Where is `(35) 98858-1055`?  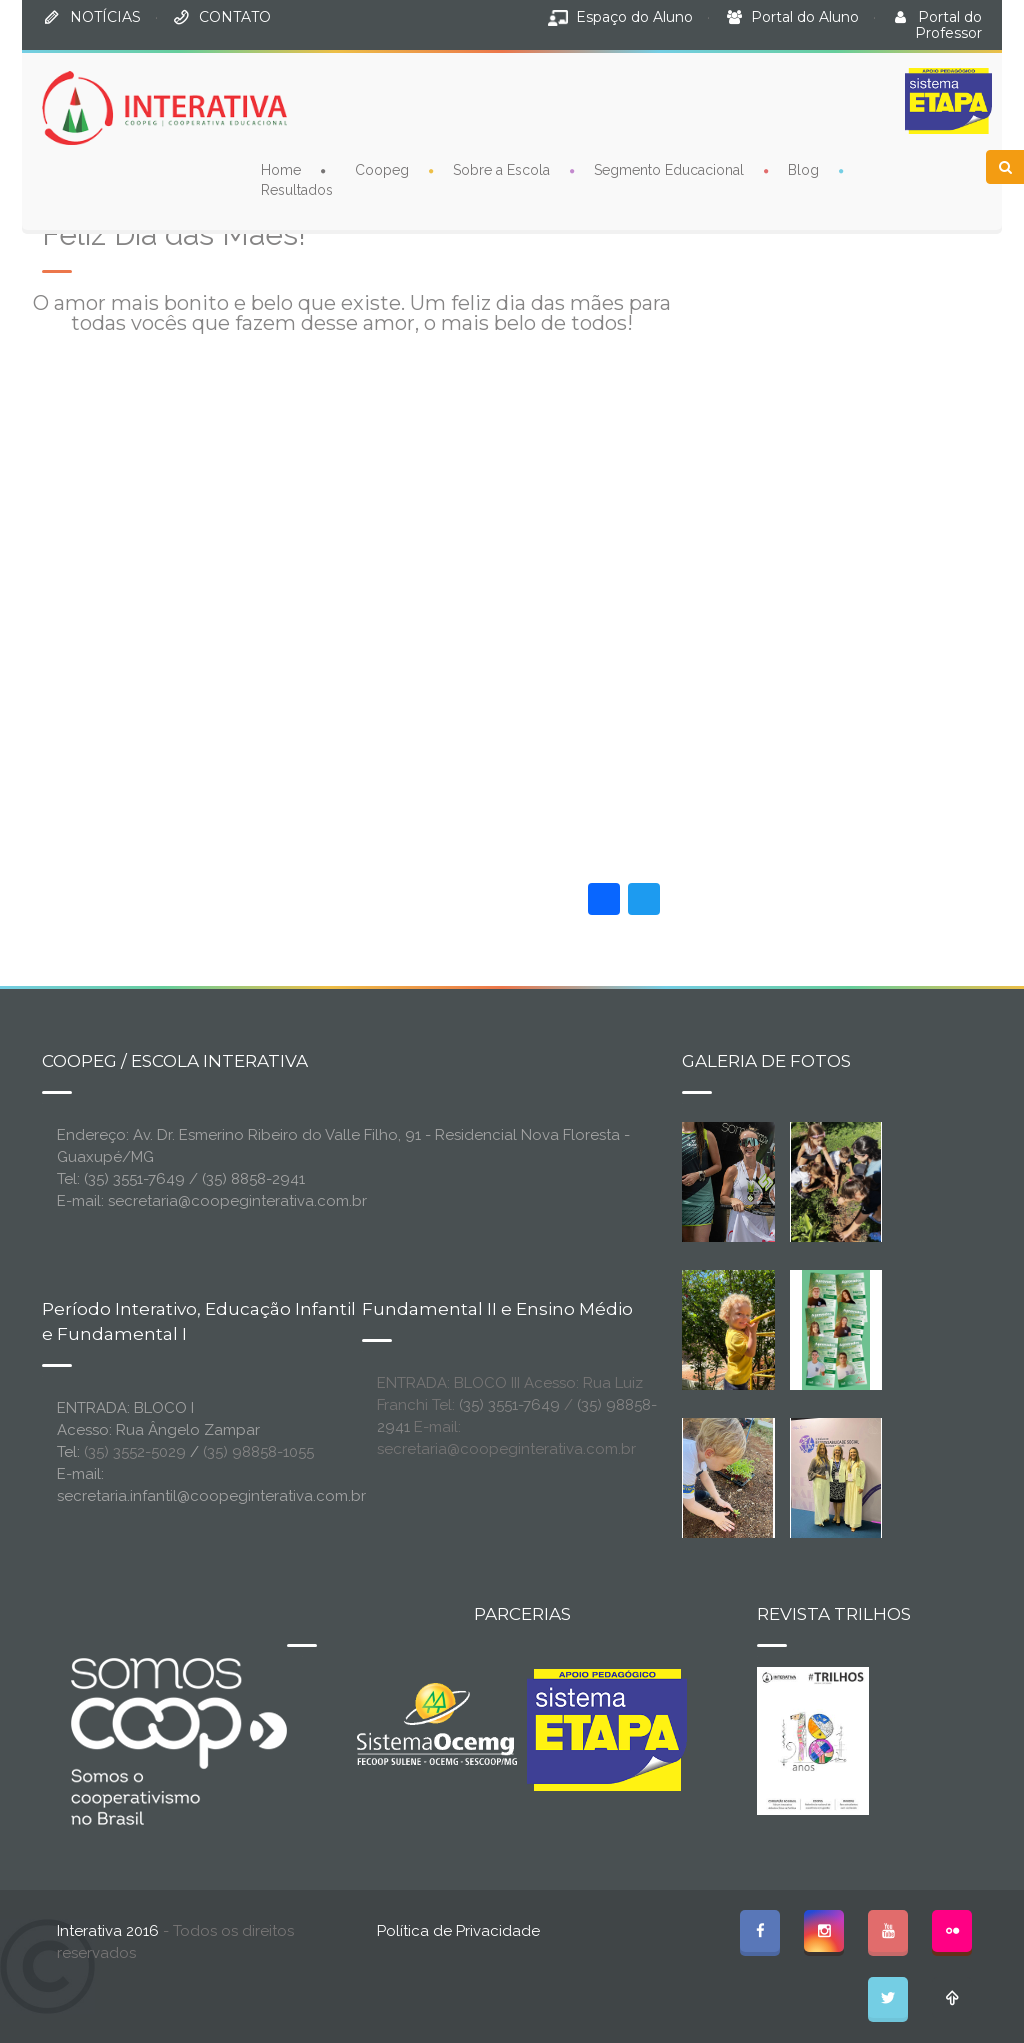
(35) 98858-1055 is located at coordinates (258, 1452).